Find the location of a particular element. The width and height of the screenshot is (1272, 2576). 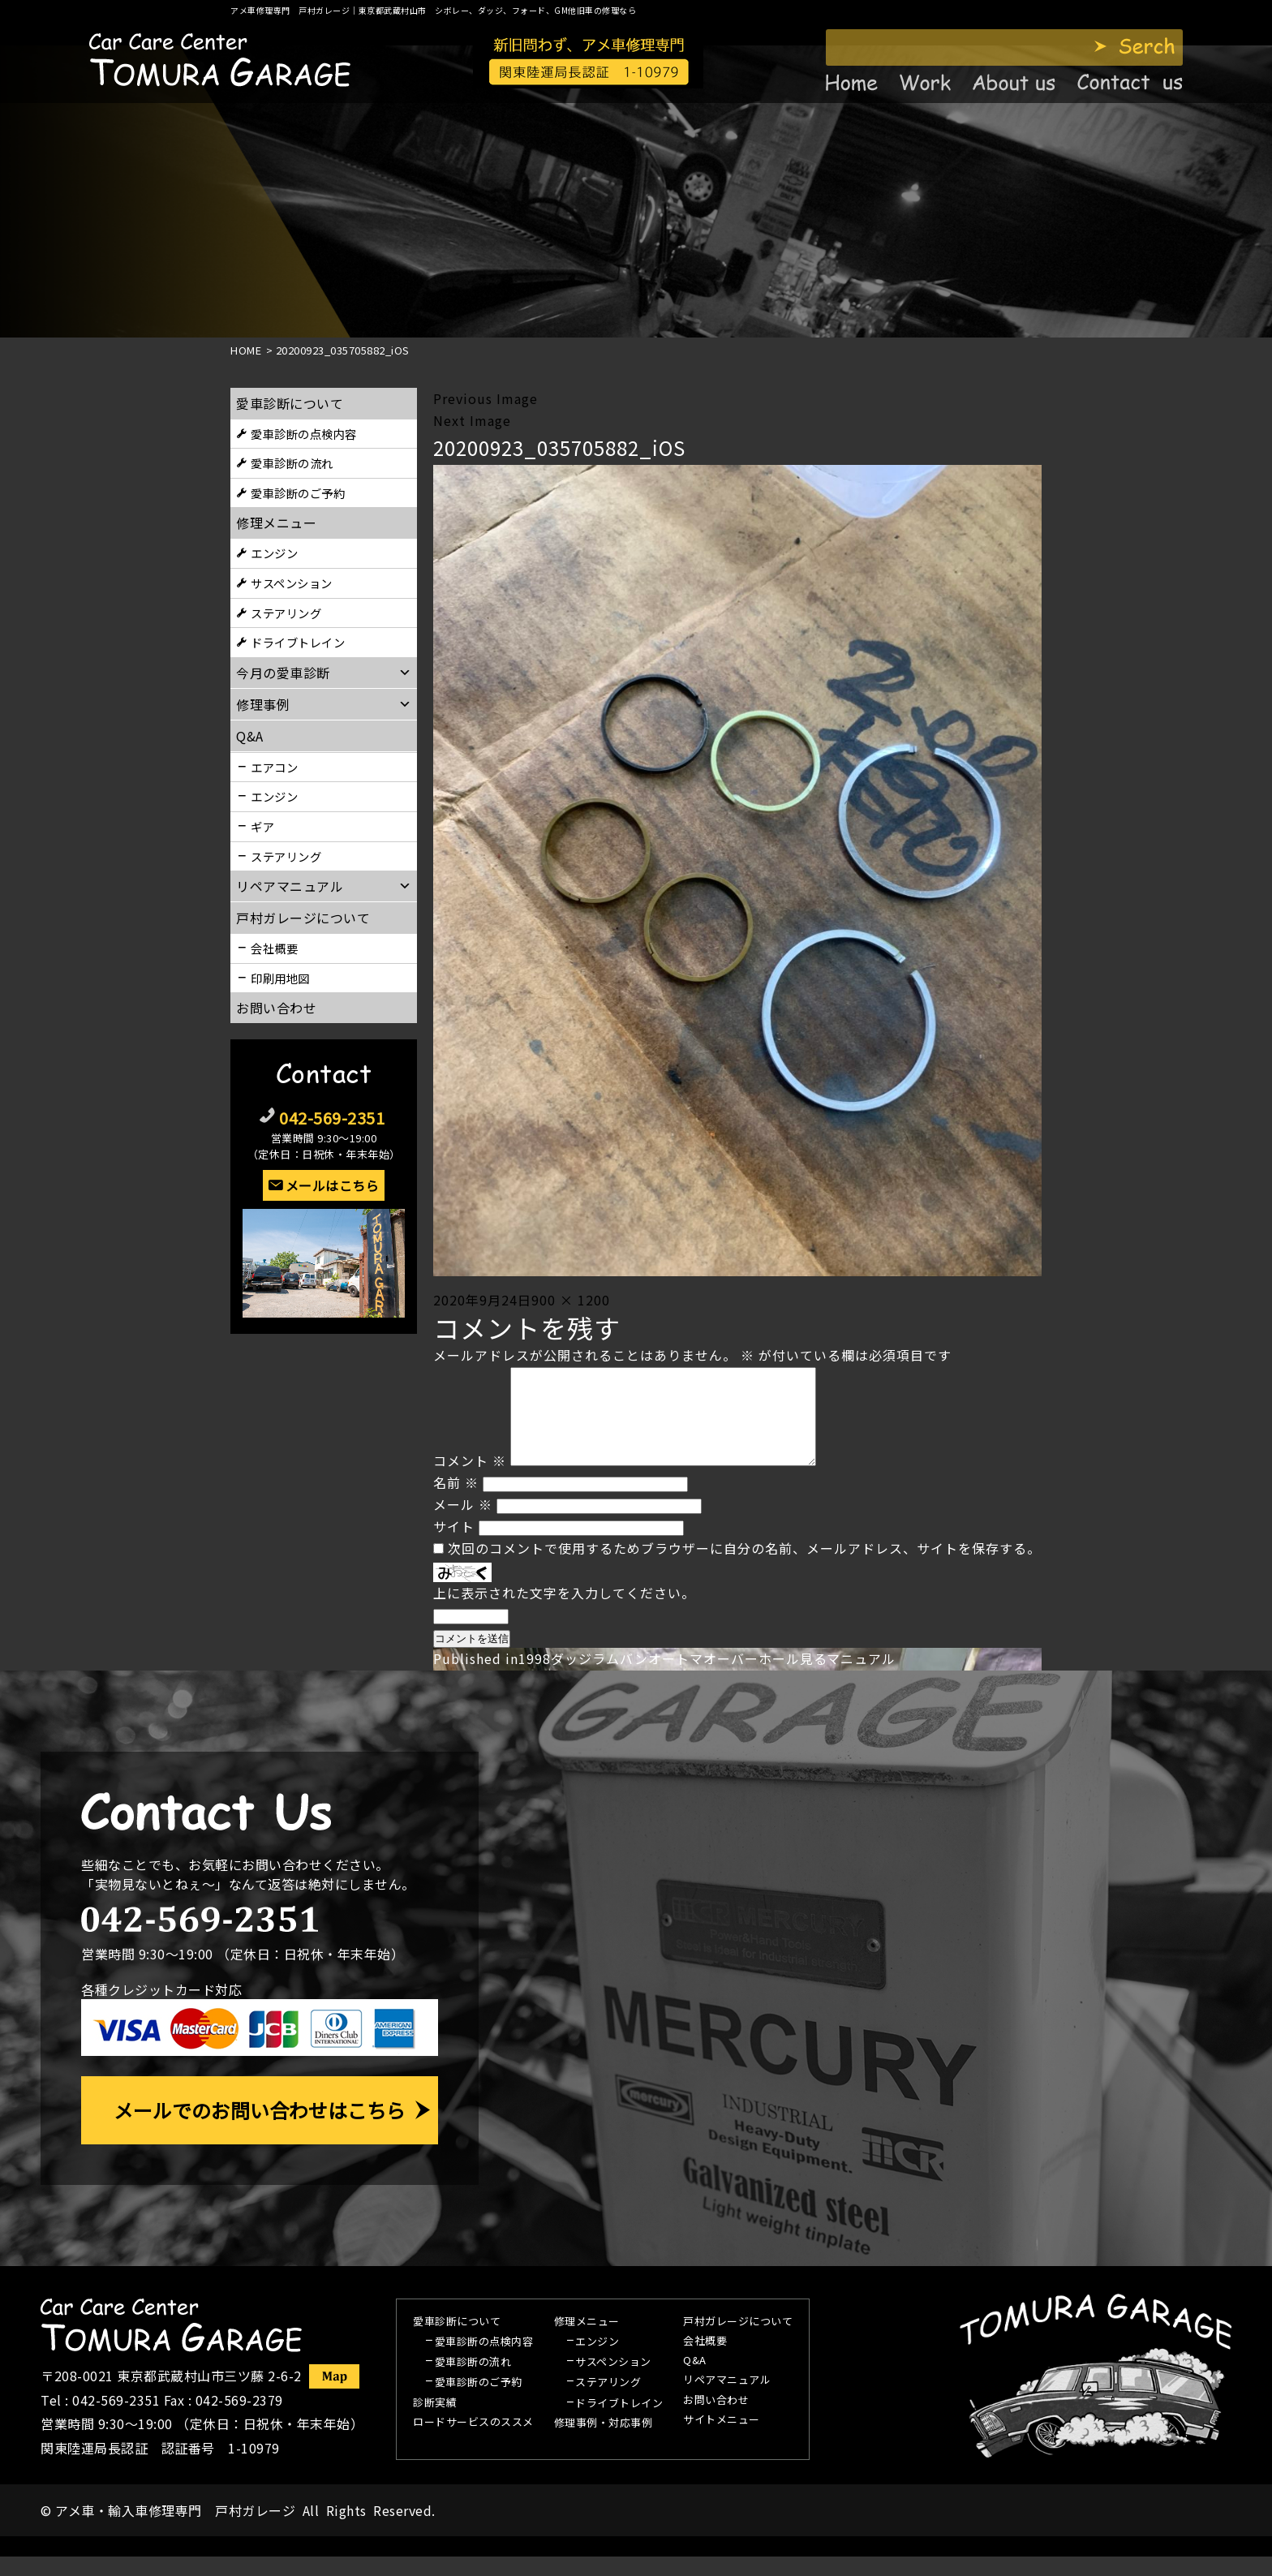

Previous Image is located at coordinates (485, 398).